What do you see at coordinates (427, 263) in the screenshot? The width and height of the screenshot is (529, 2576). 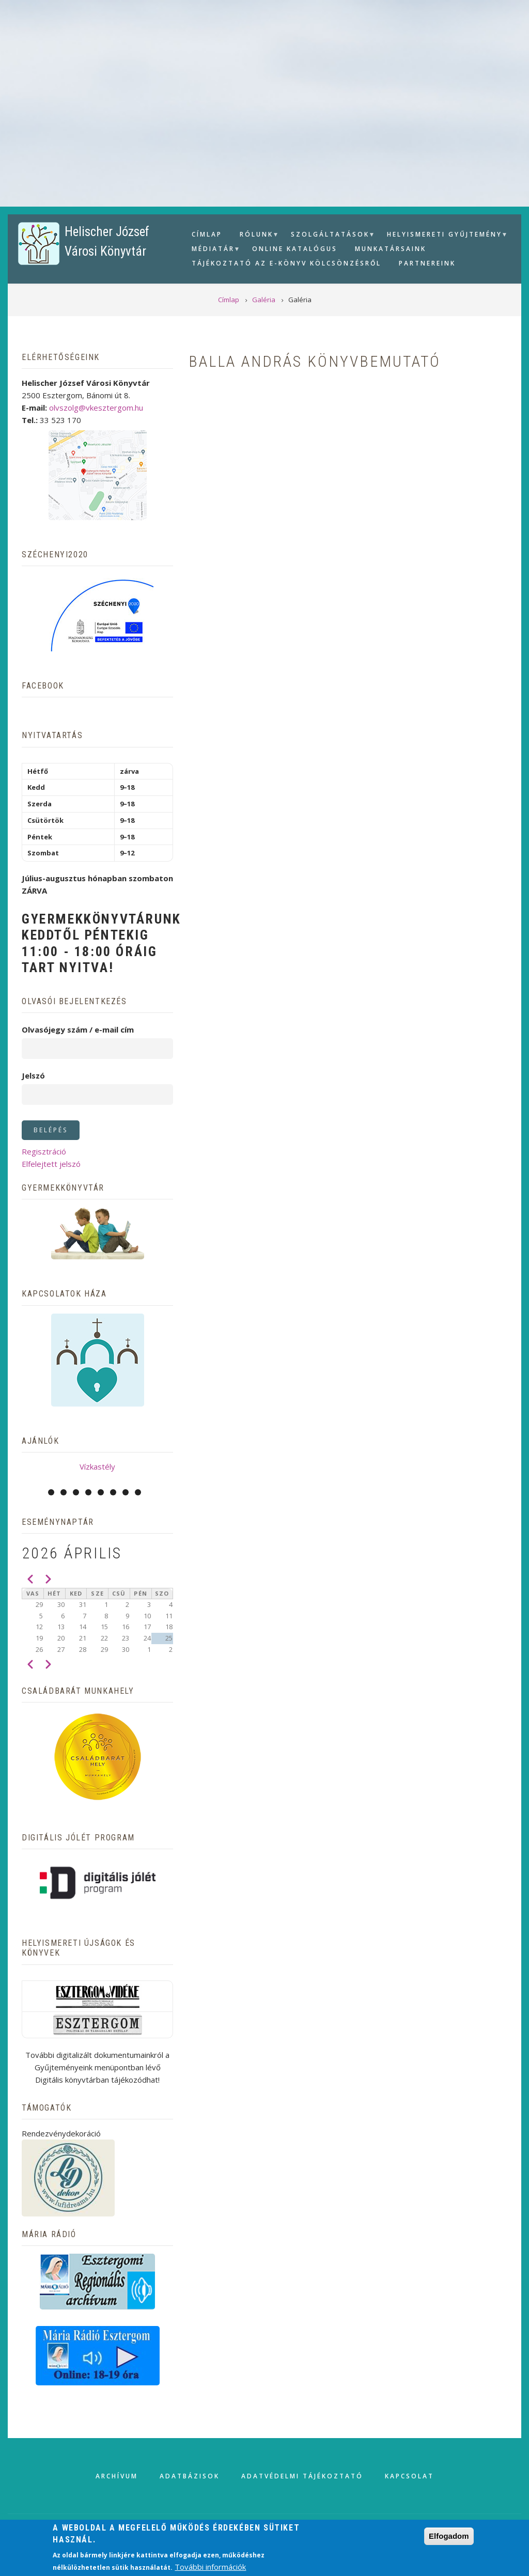 I see `Partnereink [menuitem]` at bounding box center [427, 263].